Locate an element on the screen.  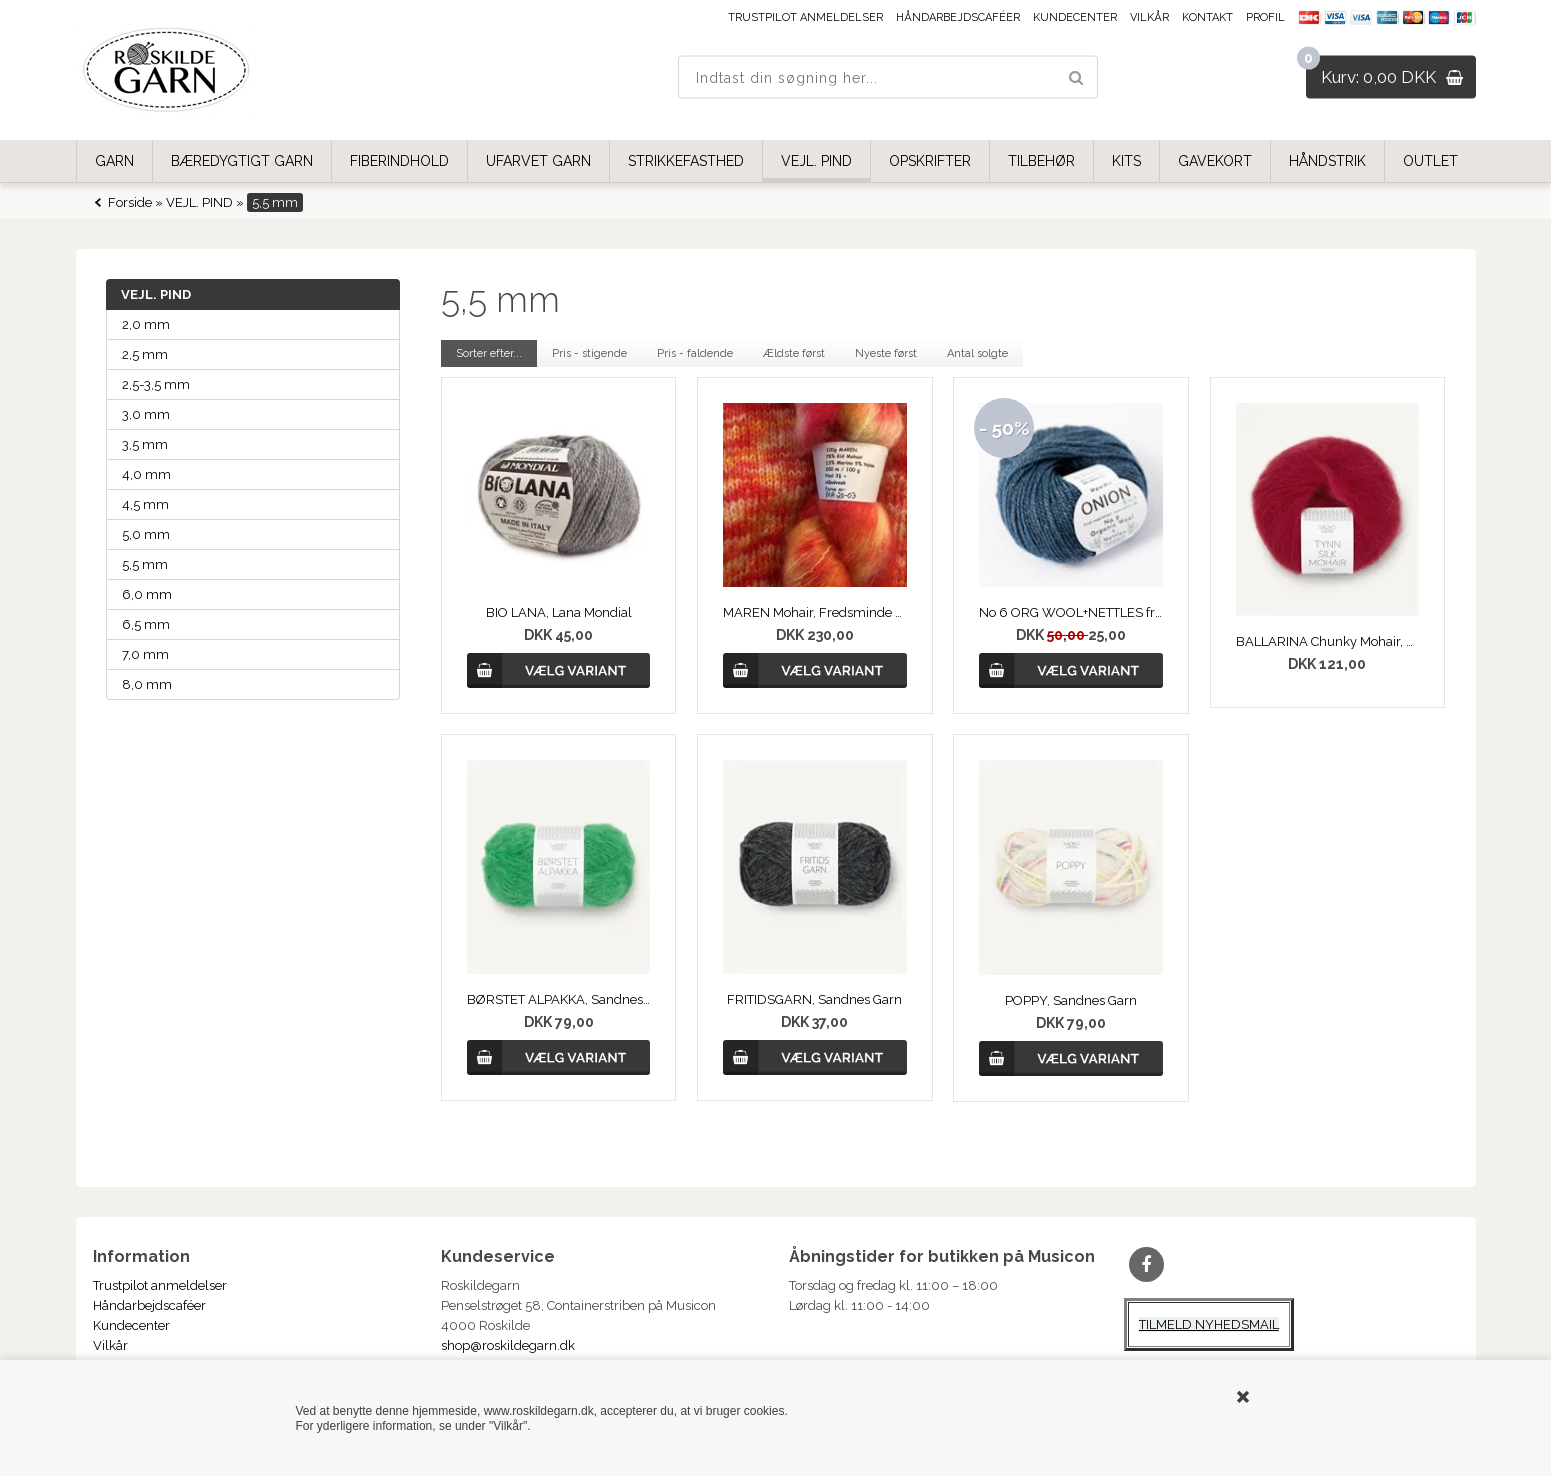
2,5-3,5 mm is located at coordinates (156, 384).